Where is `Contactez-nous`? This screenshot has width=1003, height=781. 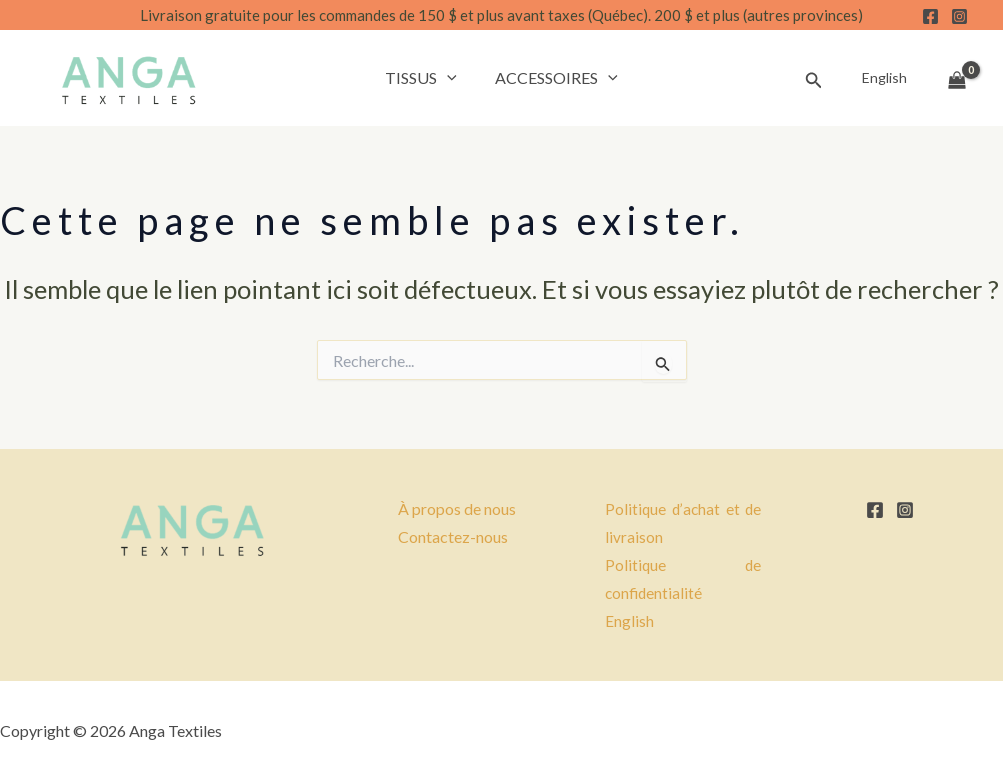
Contactez-nous is located at coordinates (453, 536).